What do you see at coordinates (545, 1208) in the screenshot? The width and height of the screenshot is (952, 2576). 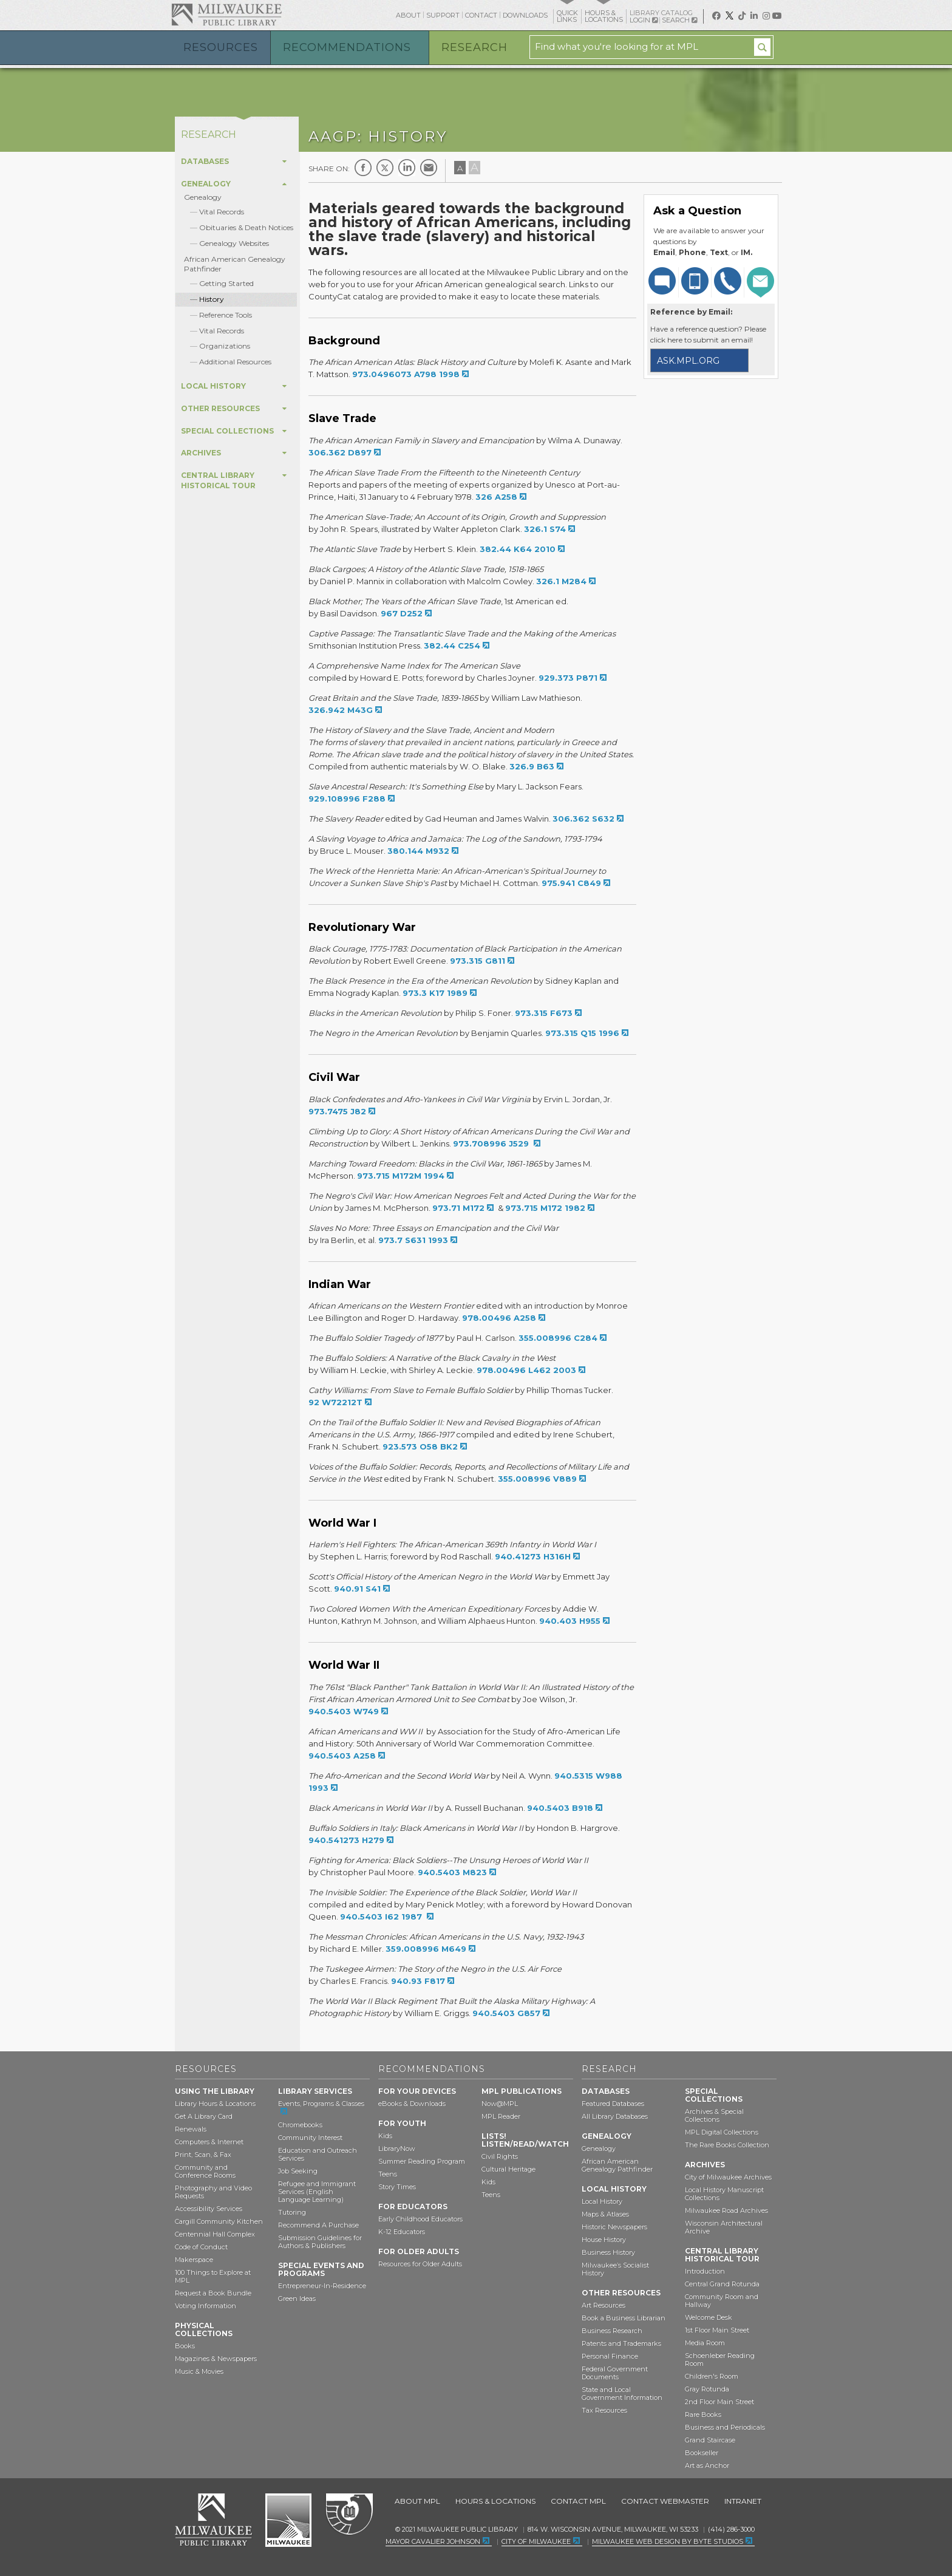 I see `973.715 M172 1982` at bounding box center [545, 1208].